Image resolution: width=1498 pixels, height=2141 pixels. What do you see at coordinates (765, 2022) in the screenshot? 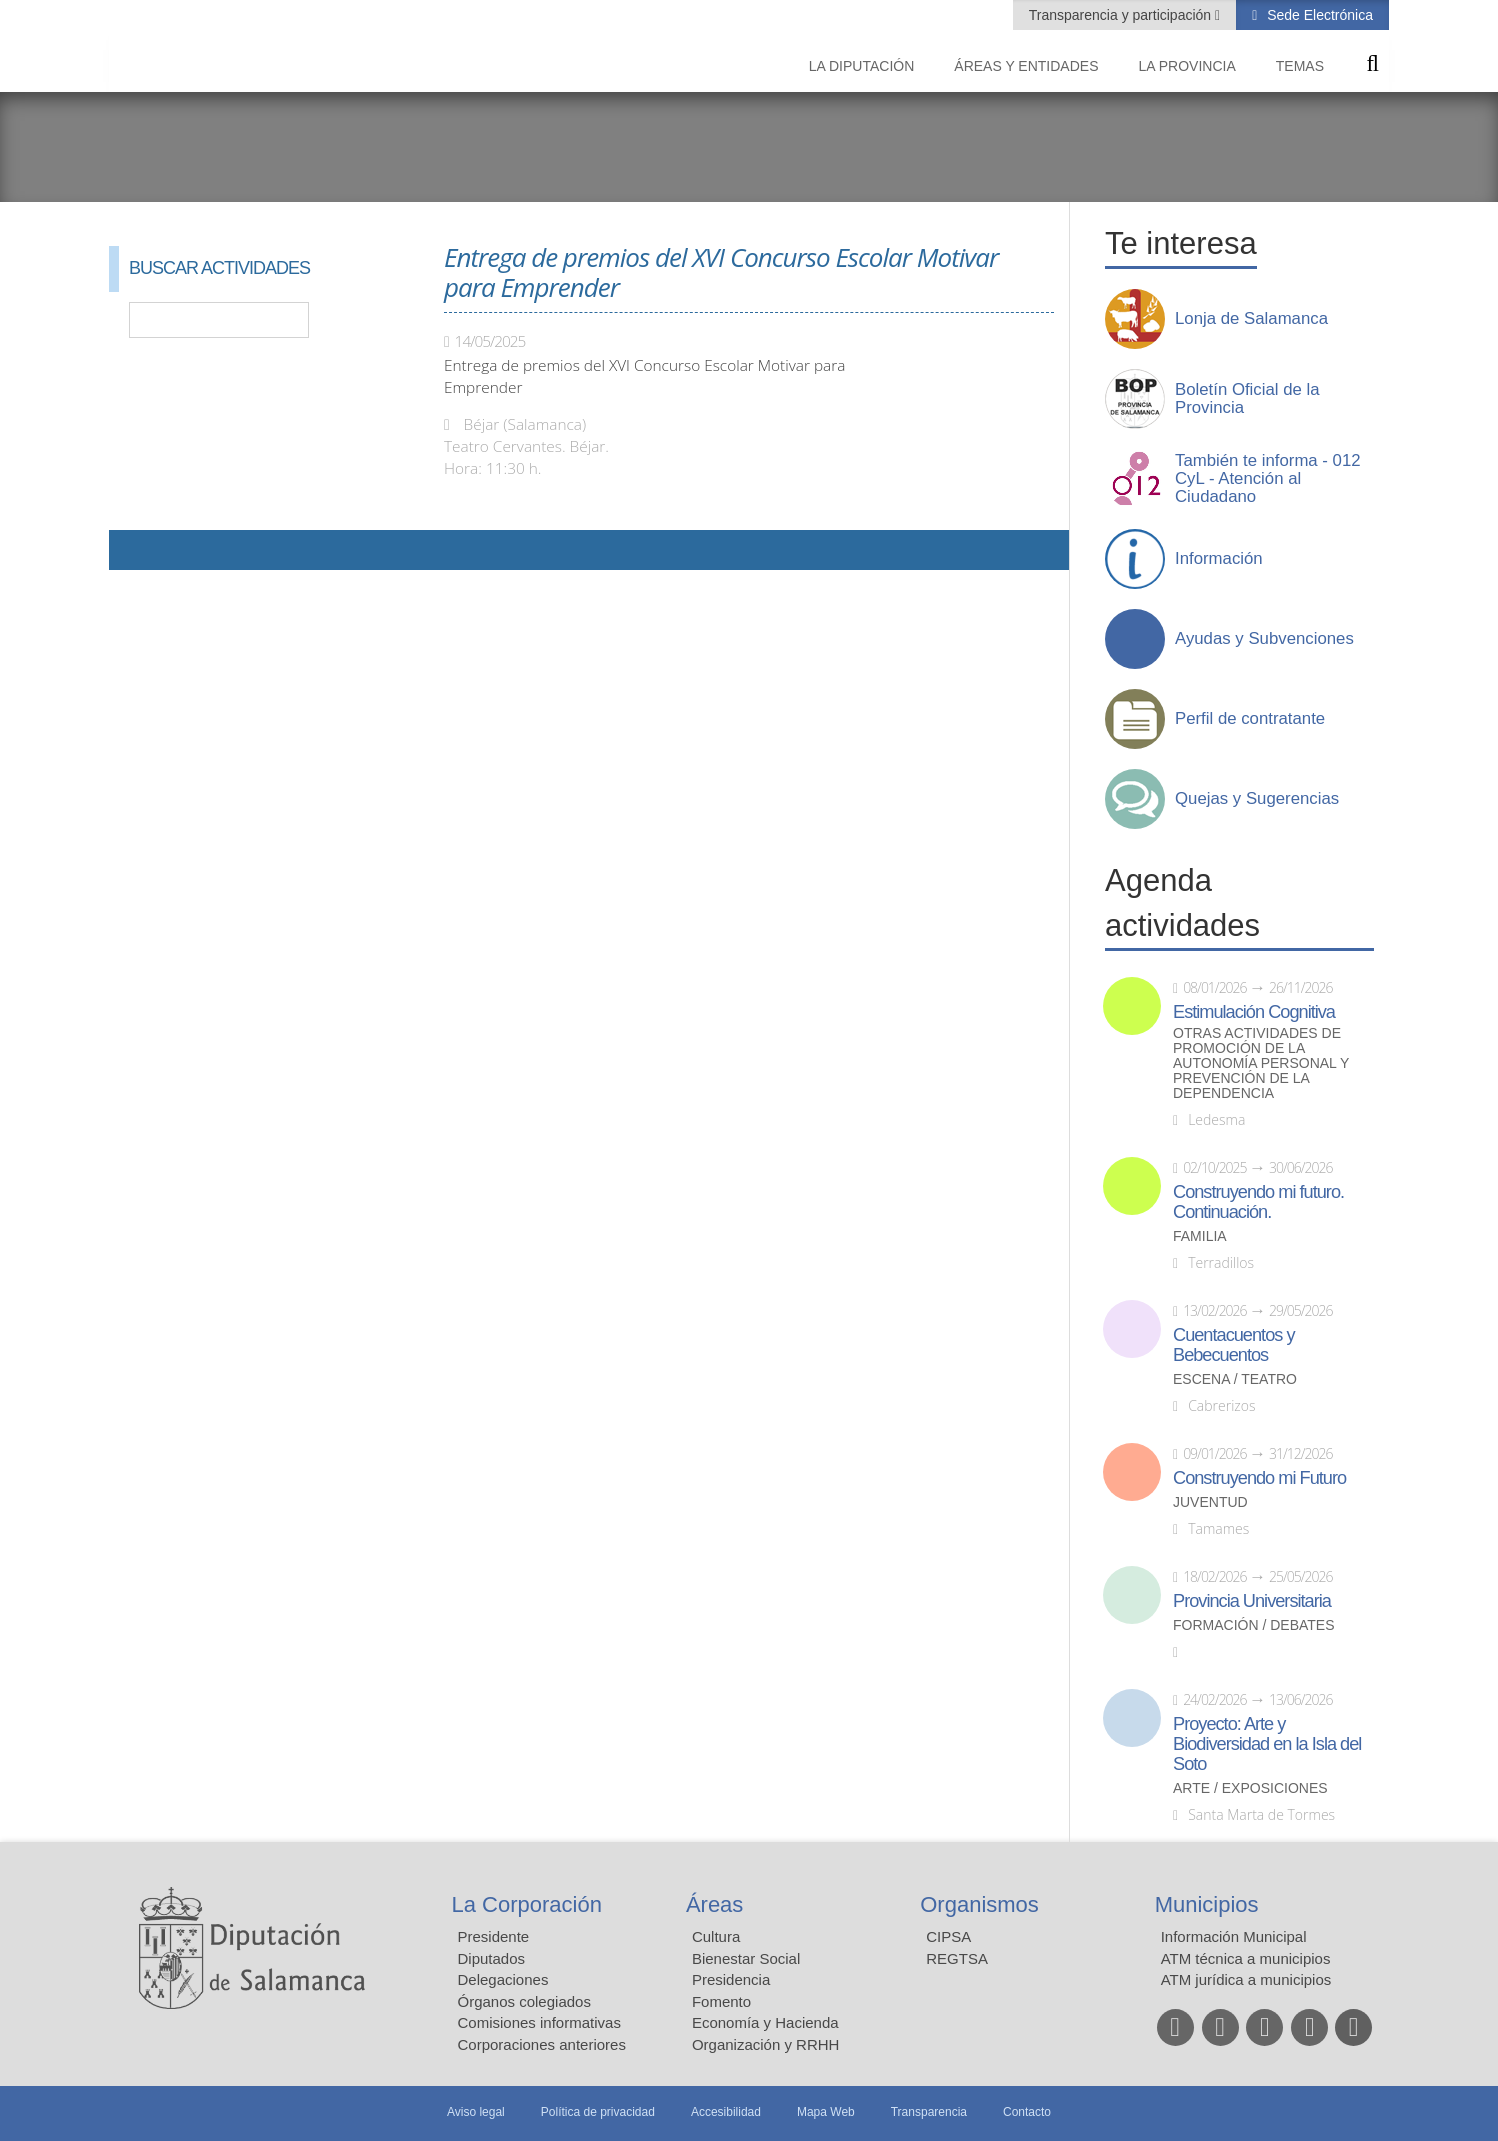
I see `Economía y Hacienda` at bounding box center [765, 2022].